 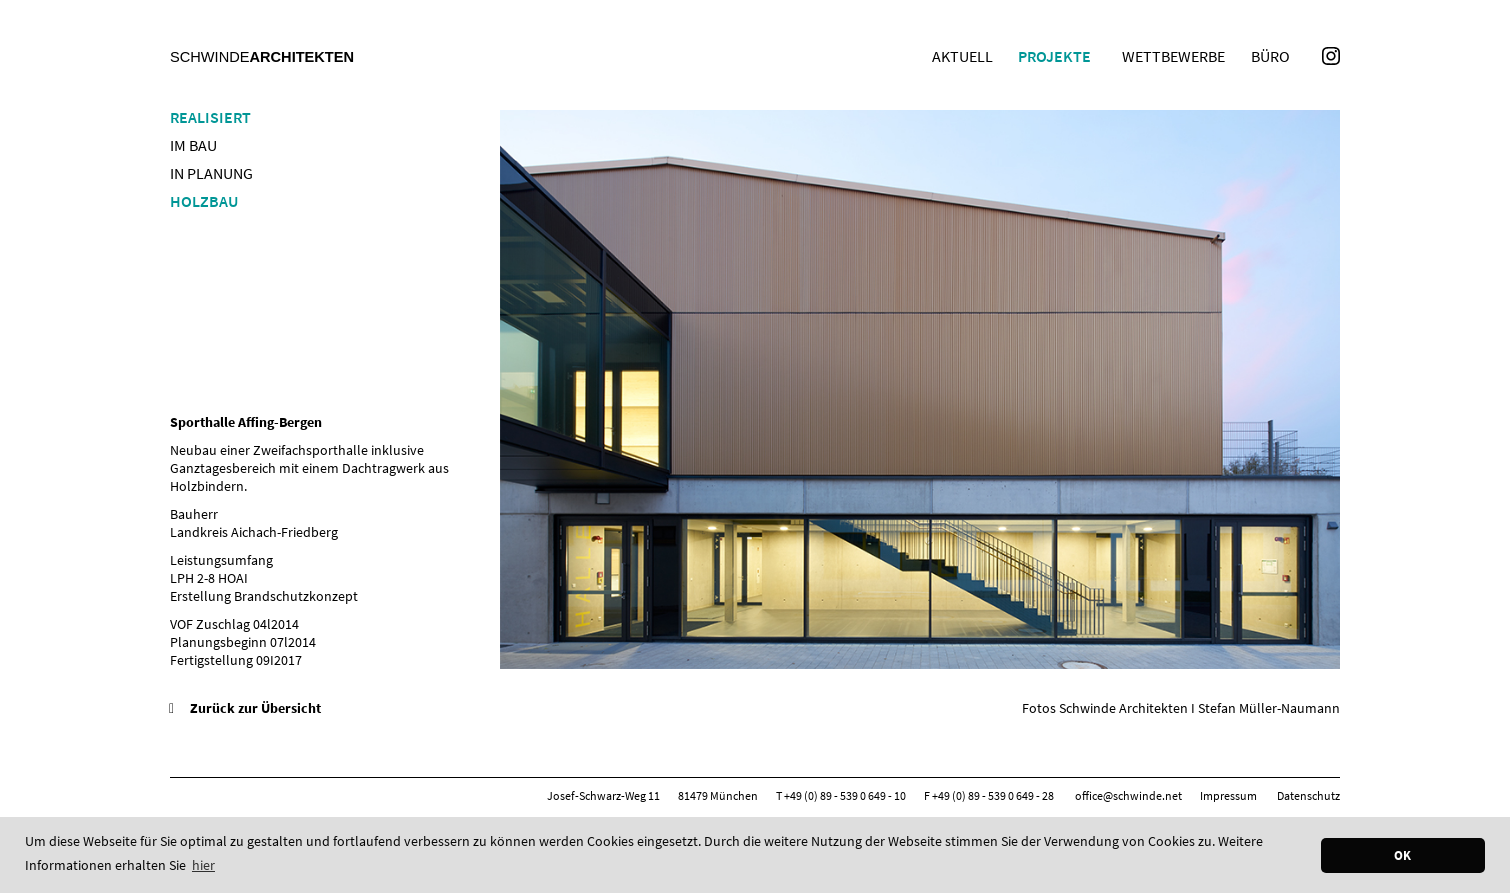 I want to click on Holzbau, so click(x=204, y=201).